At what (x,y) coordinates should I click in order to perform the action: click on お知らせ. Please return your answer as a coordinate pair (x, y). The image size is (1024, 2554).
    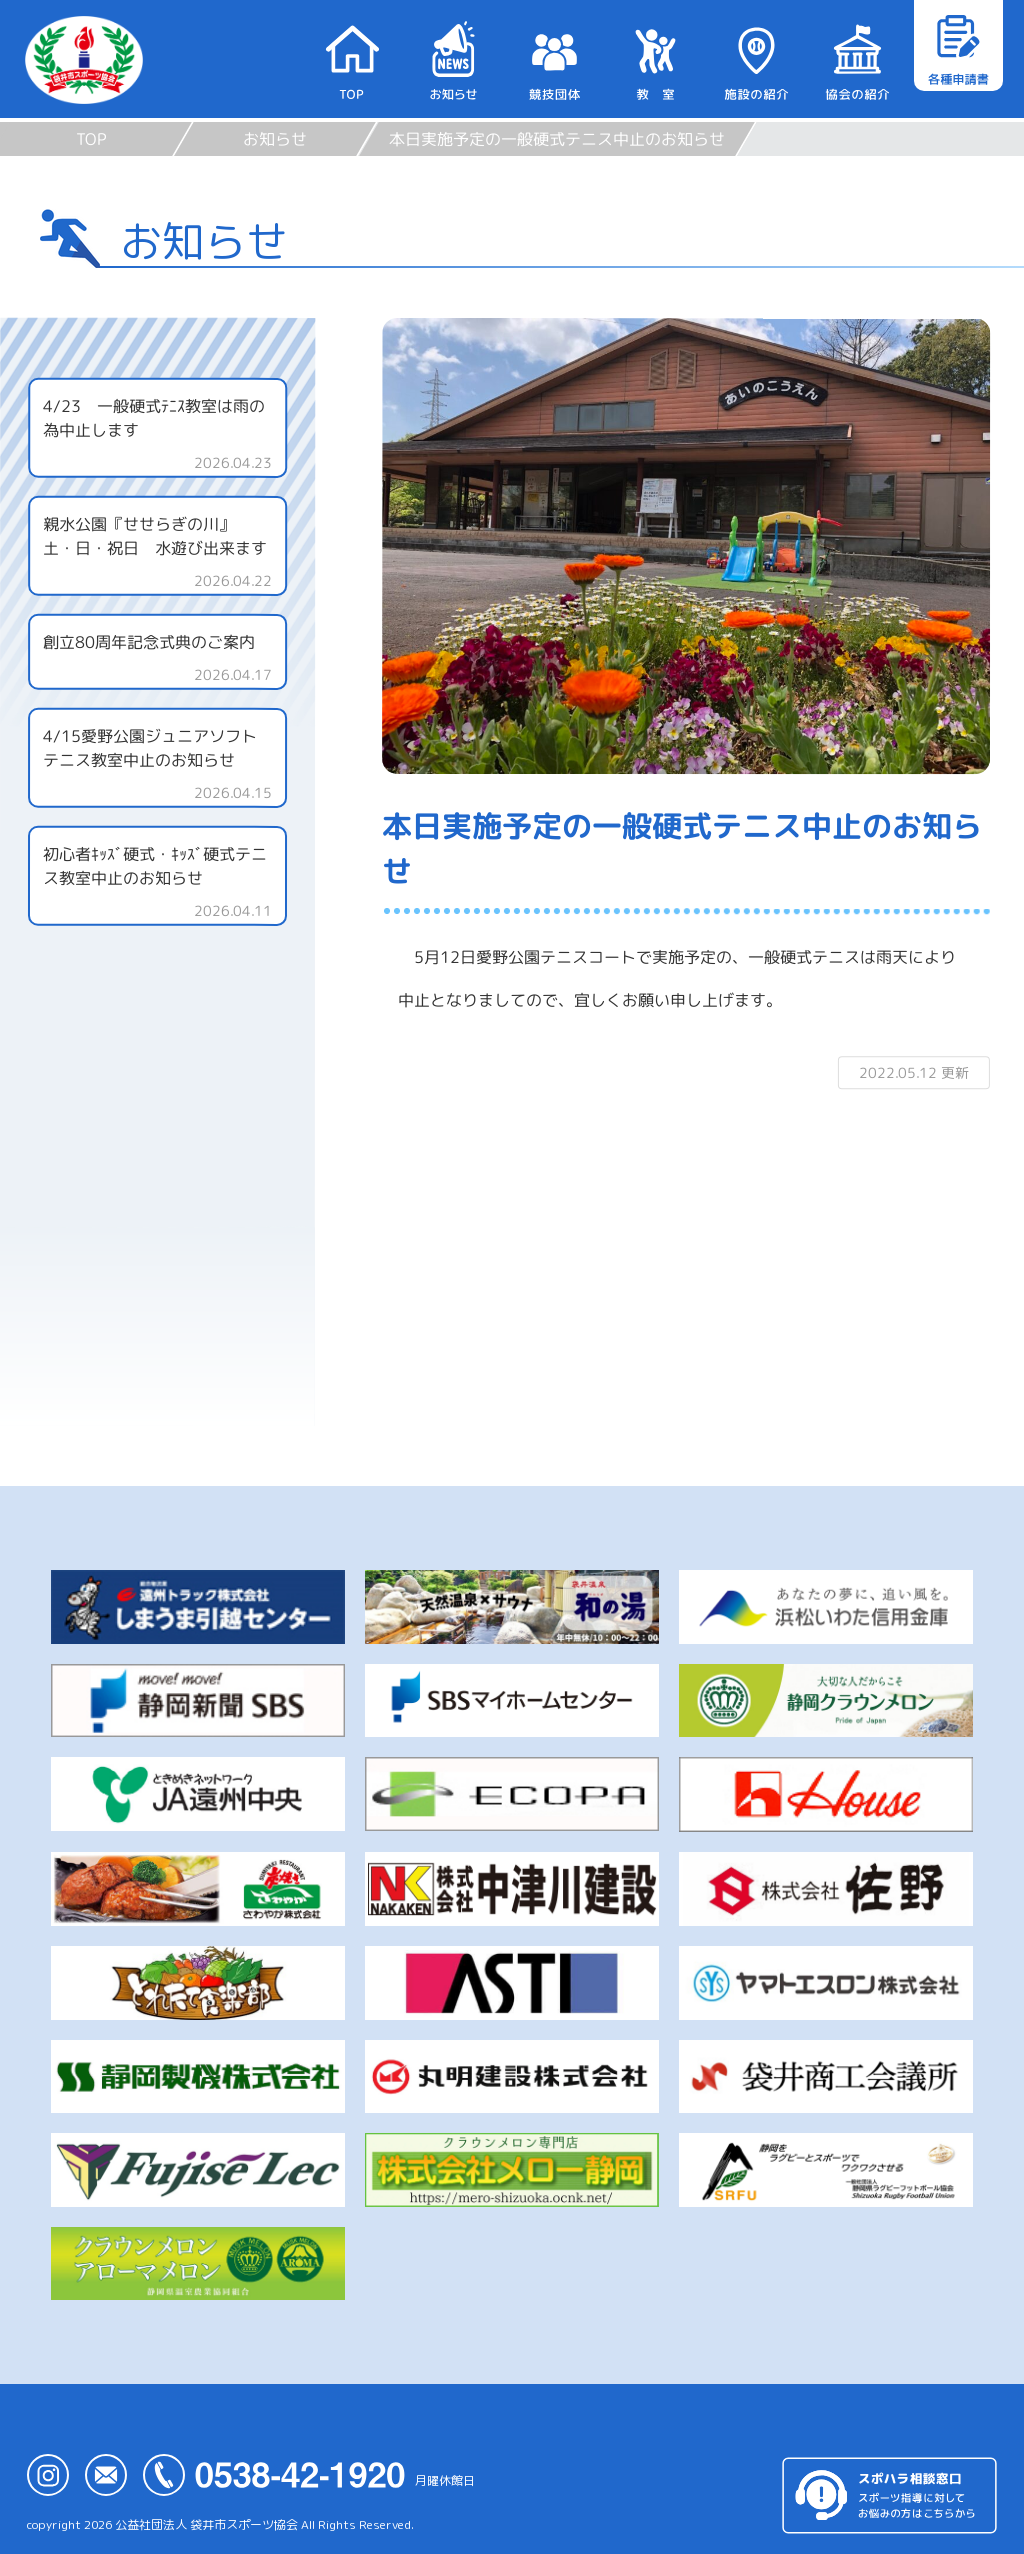
    Looking at the image, I should click on (275, 139).